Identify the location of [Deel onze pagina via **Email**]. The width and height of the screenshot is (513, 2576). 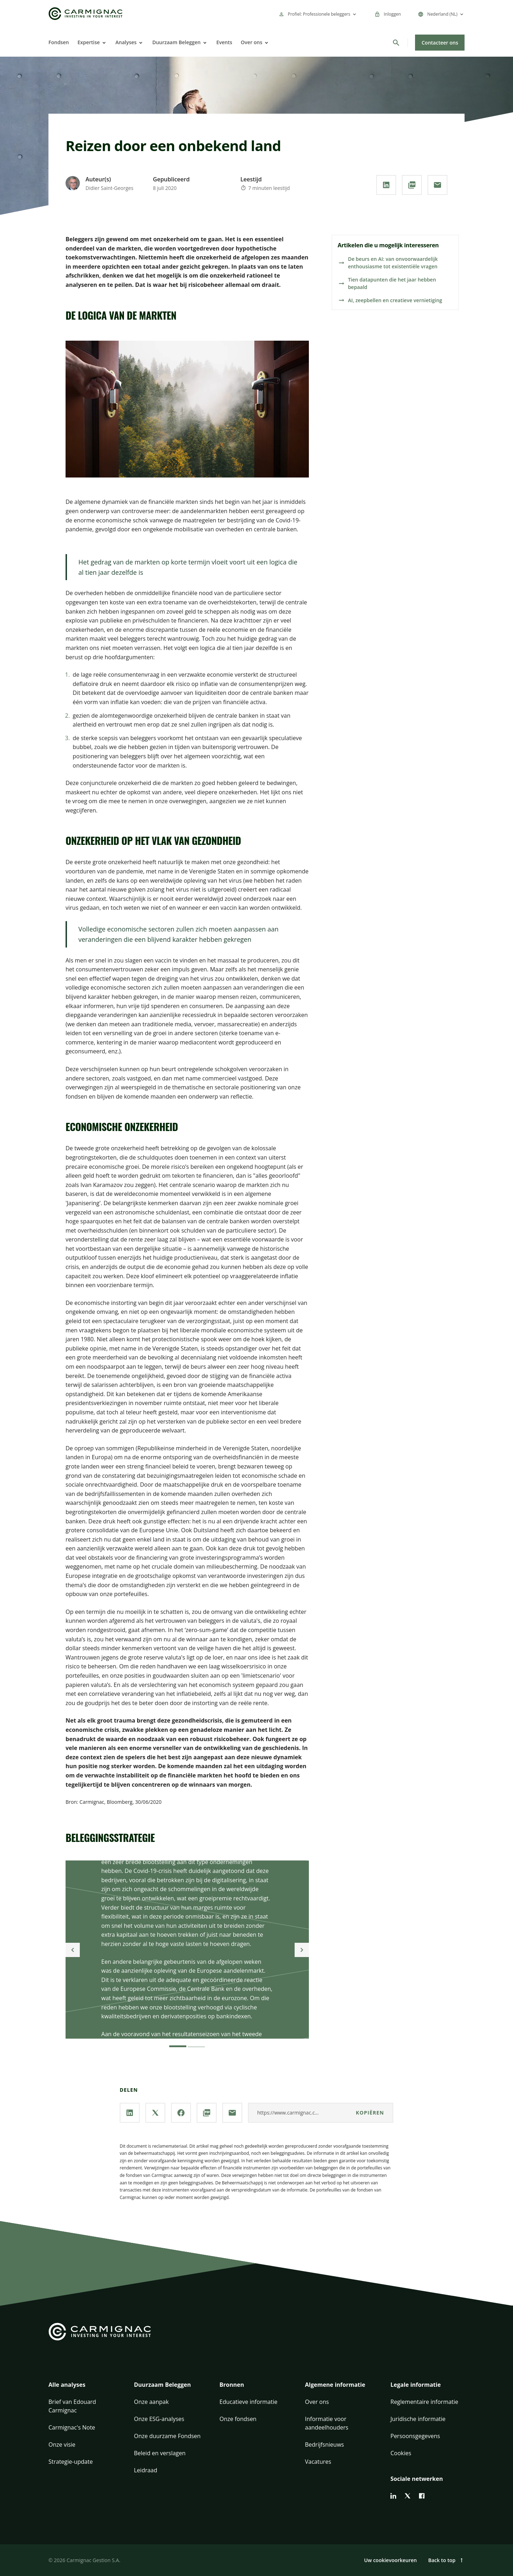
(437, 185).